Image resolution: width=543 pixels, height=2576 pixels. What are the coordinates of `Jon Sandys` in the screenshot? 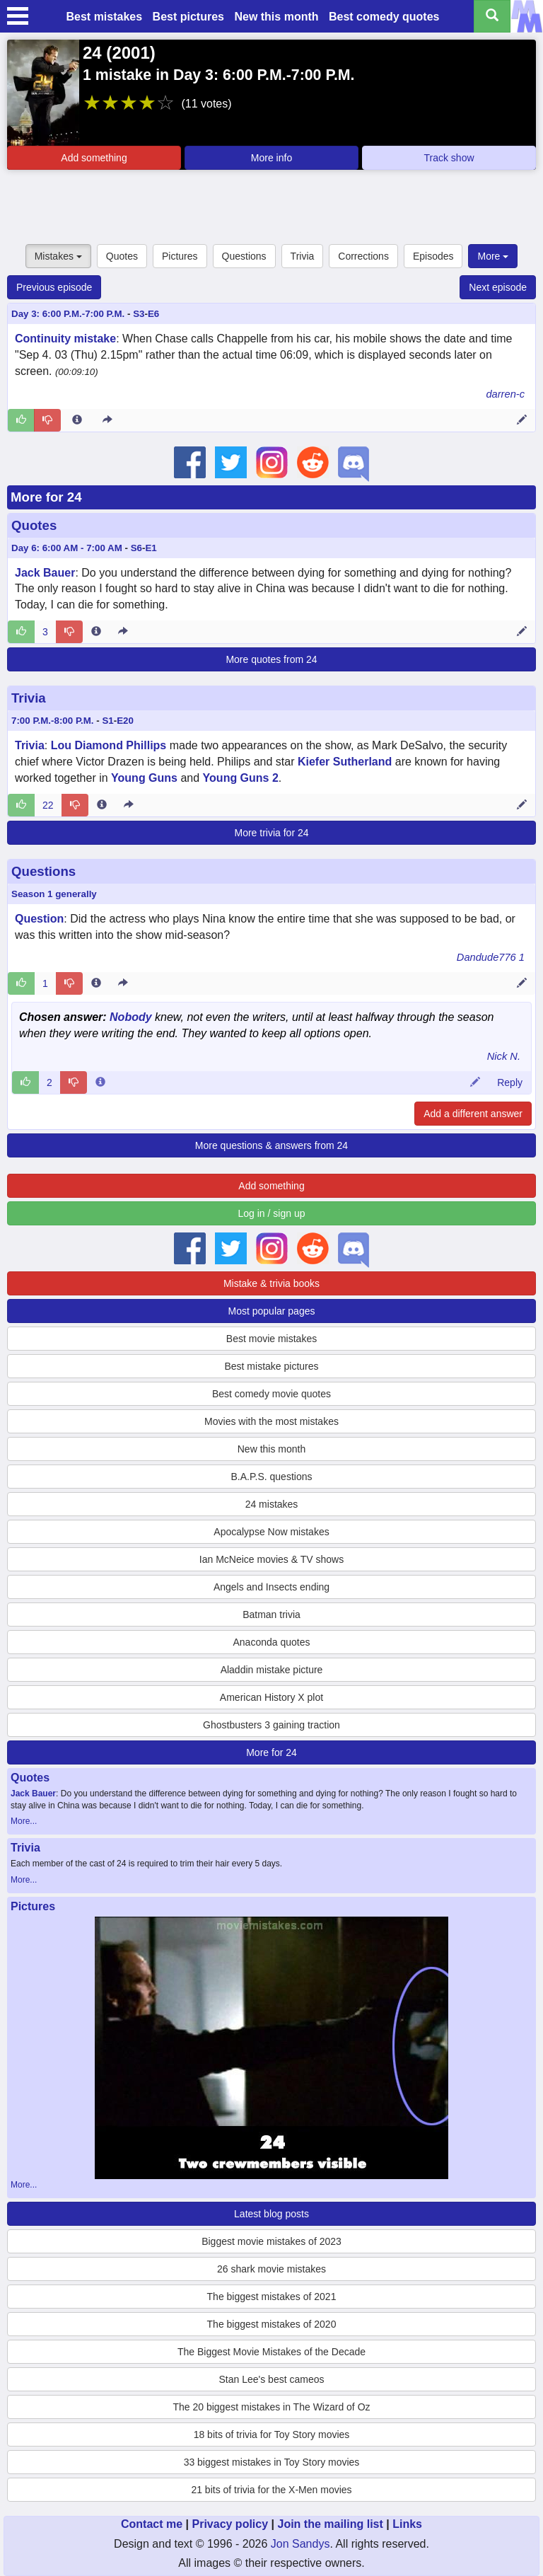 It's located at (300, 2544).